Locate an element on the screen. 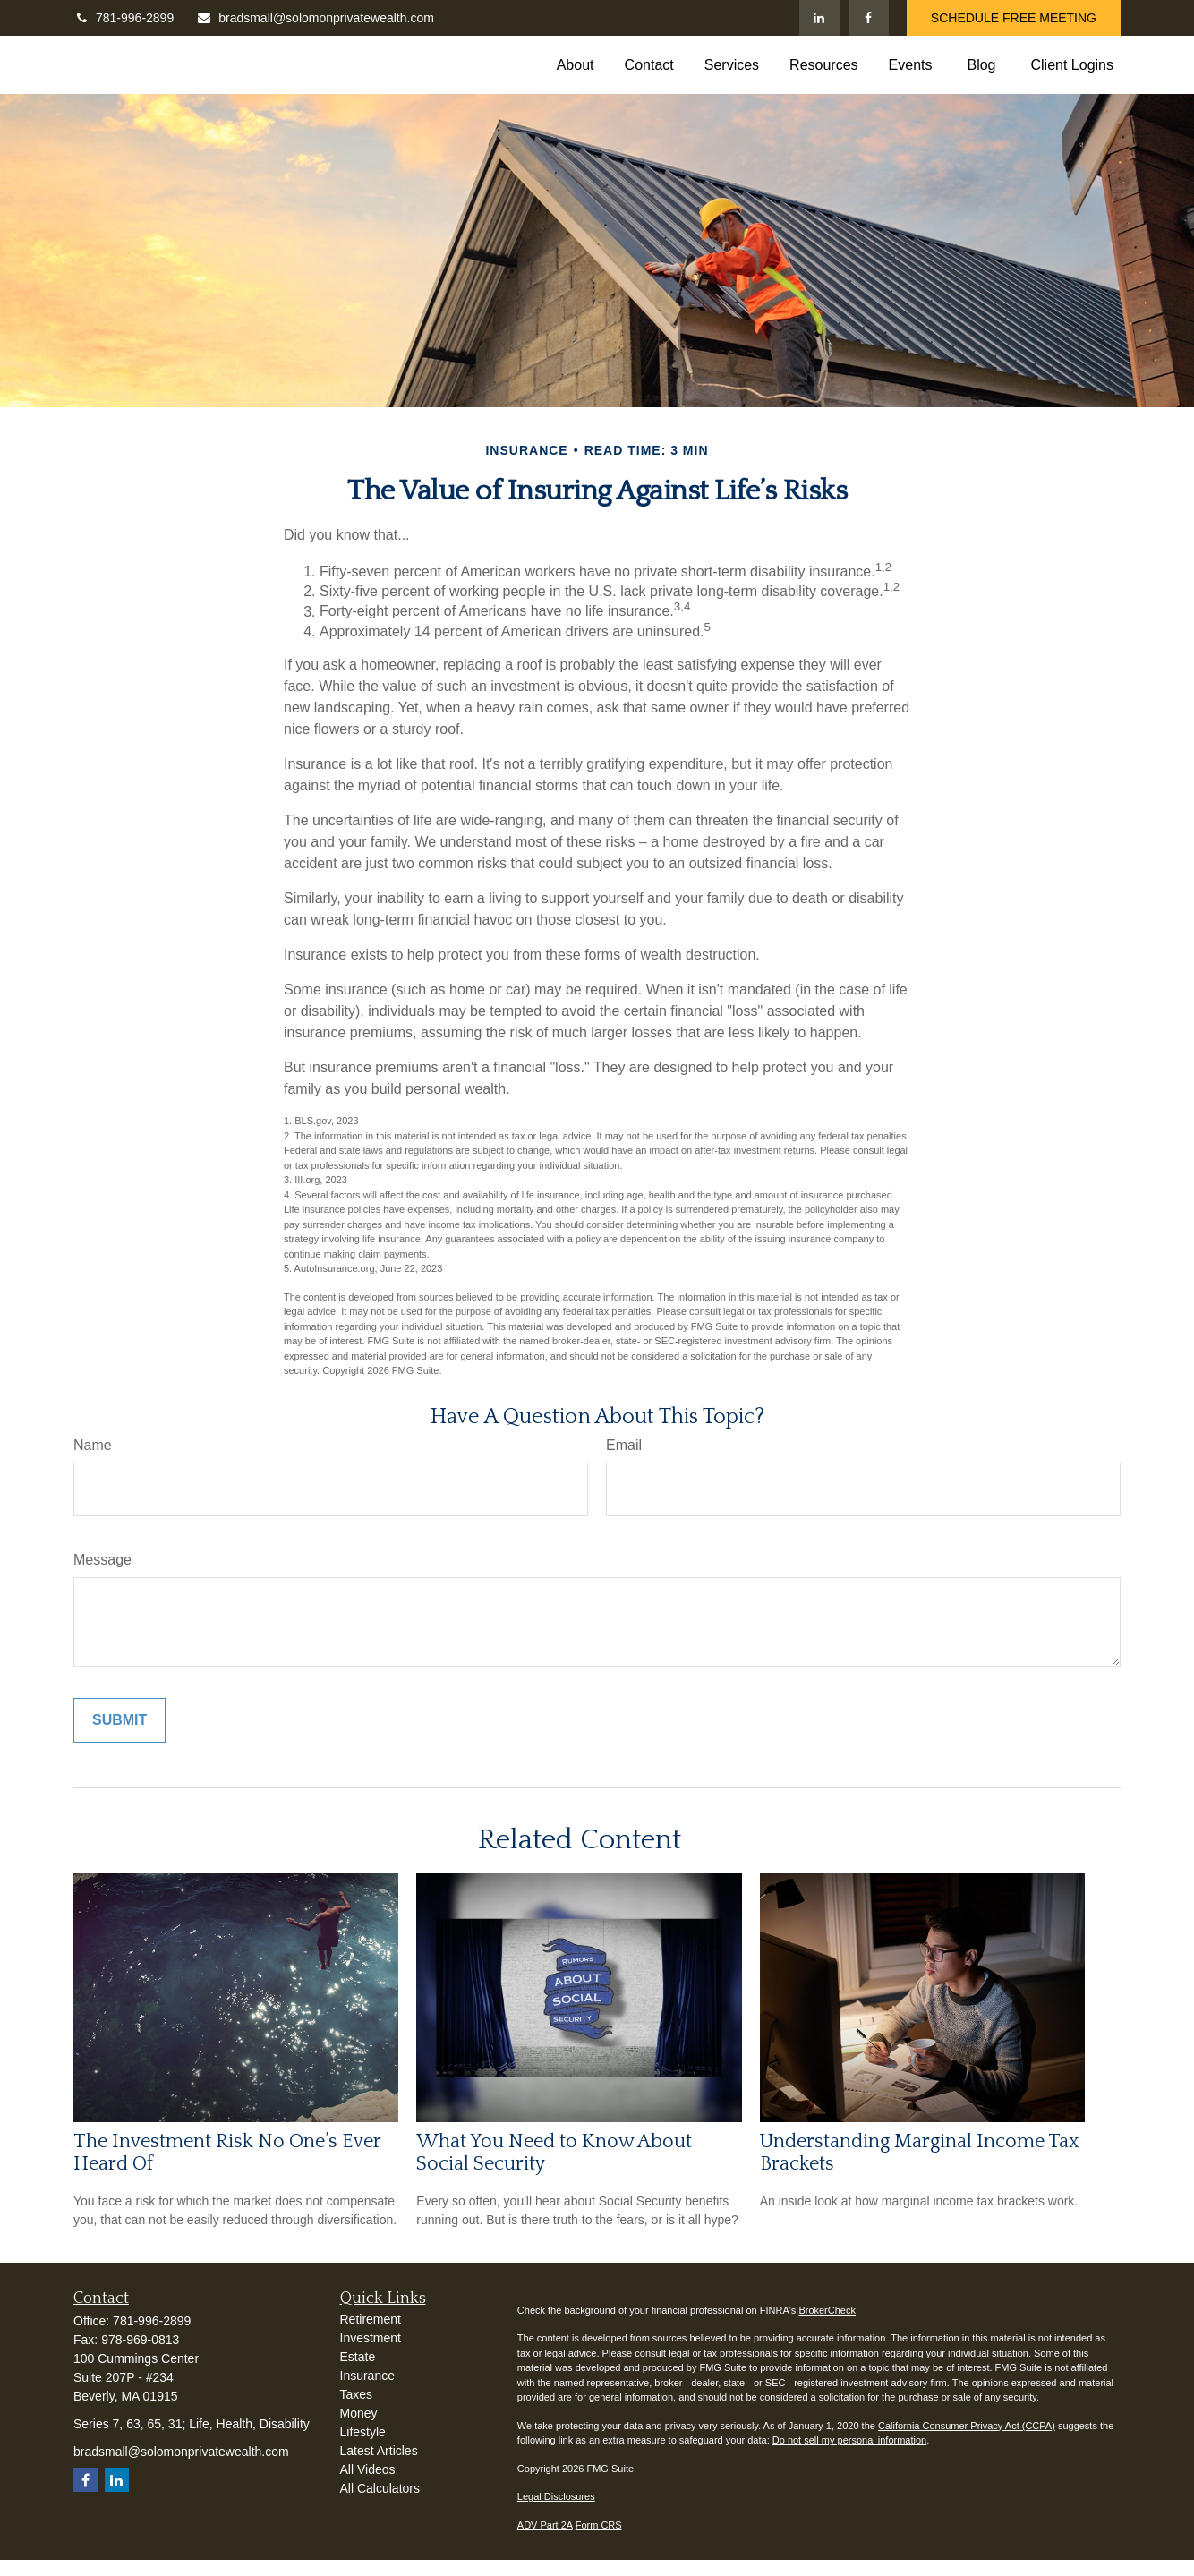 The height and width of the screenshot is (2576, 1194). [Submit form] is located at coordinates (119, 1720).